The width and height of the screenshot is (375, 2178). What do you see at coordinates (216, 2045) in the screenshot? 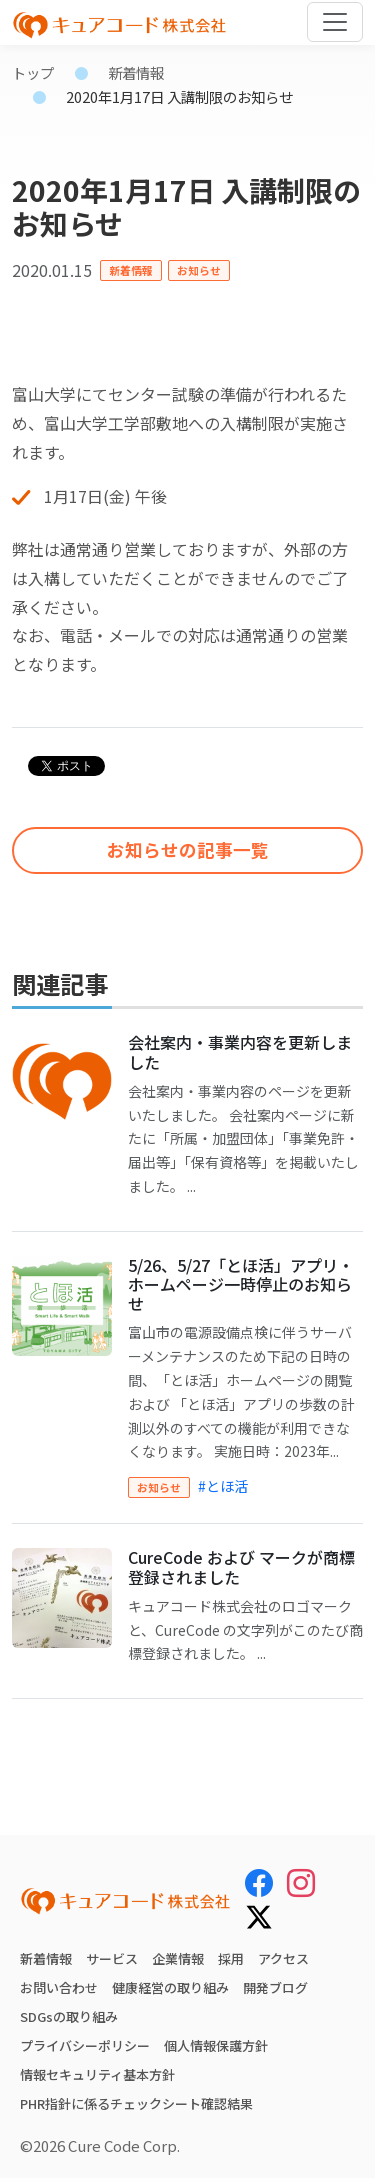
I see `個人情報保護方針` at bounding box center [216, 2045].